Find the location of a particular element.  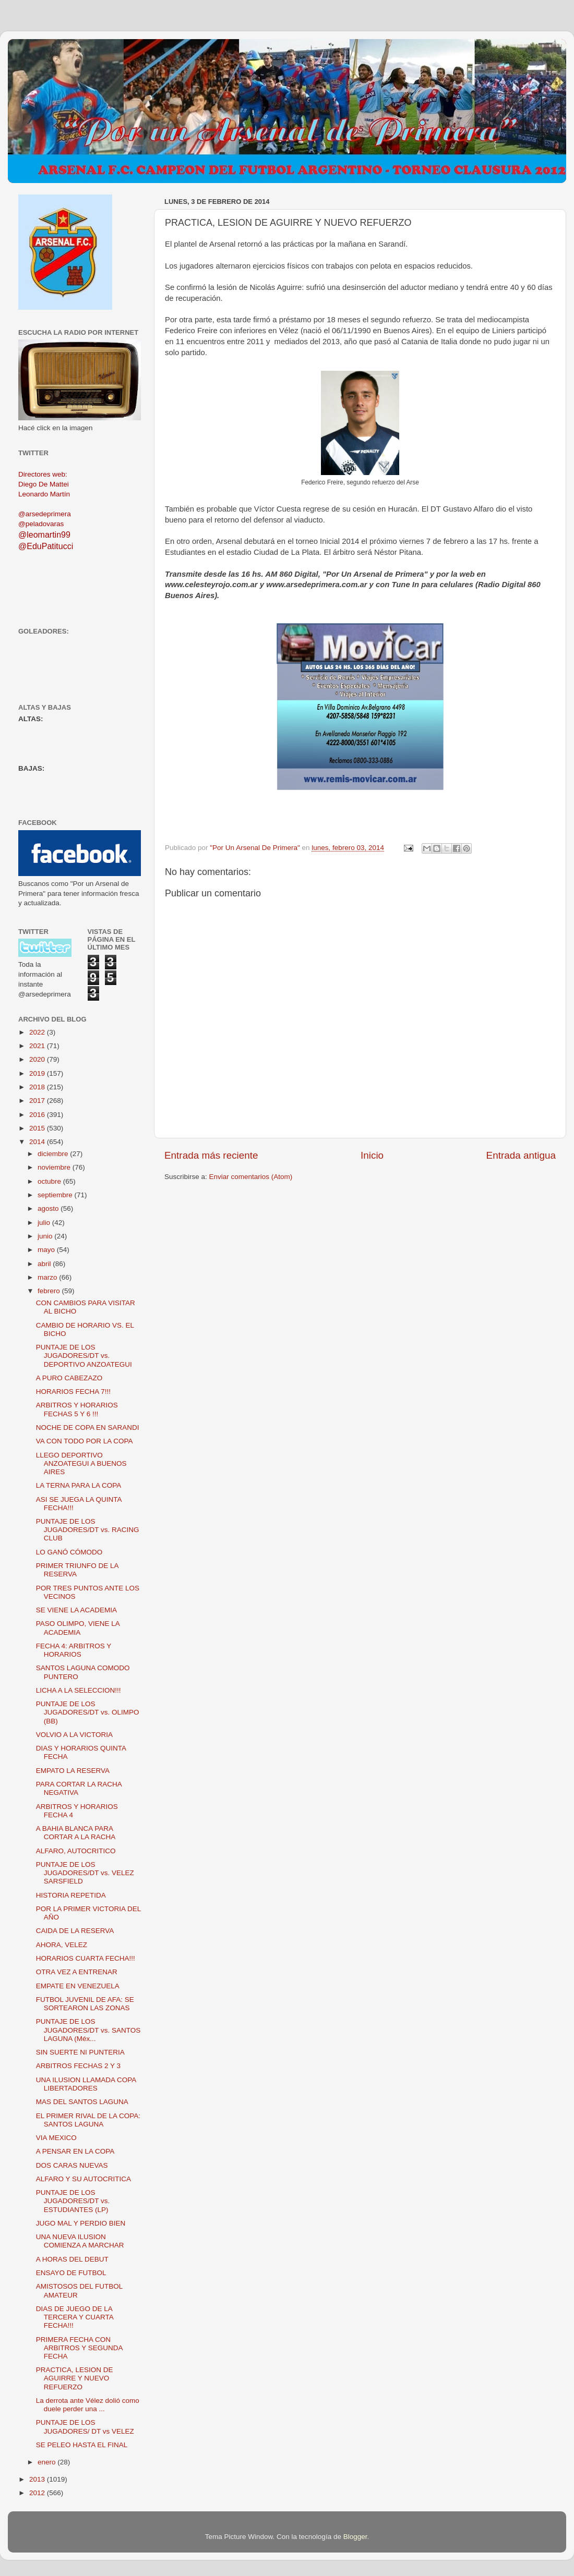

CAIDA DE LA RESERVA is located at coordinates (75, 1931).